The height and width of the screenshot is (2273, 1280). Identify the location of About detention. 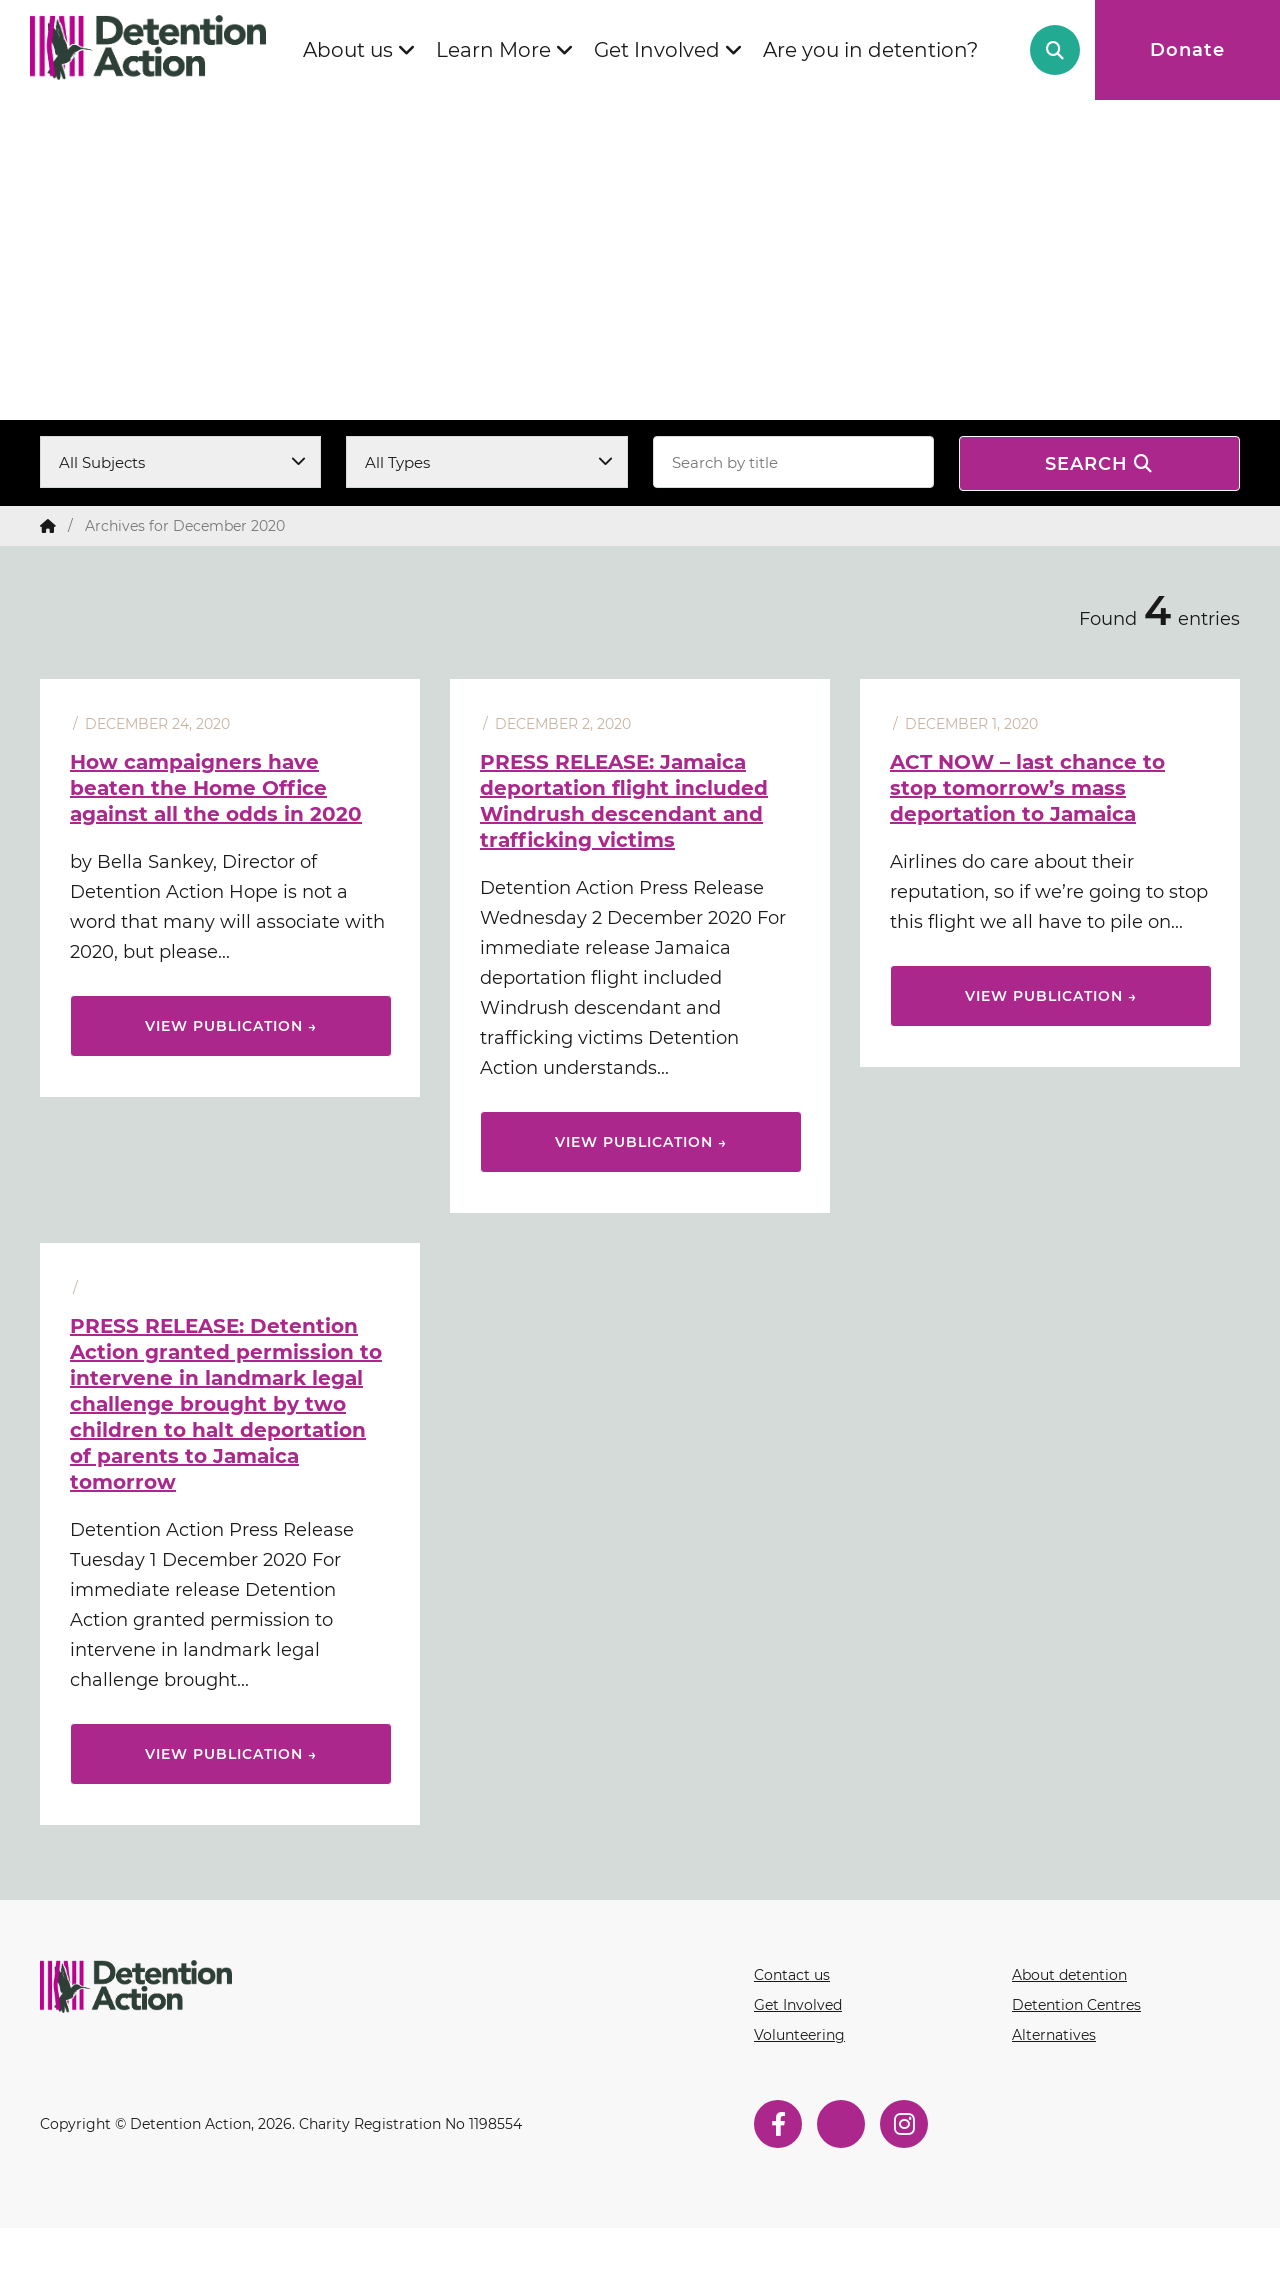
(1069, 1975).